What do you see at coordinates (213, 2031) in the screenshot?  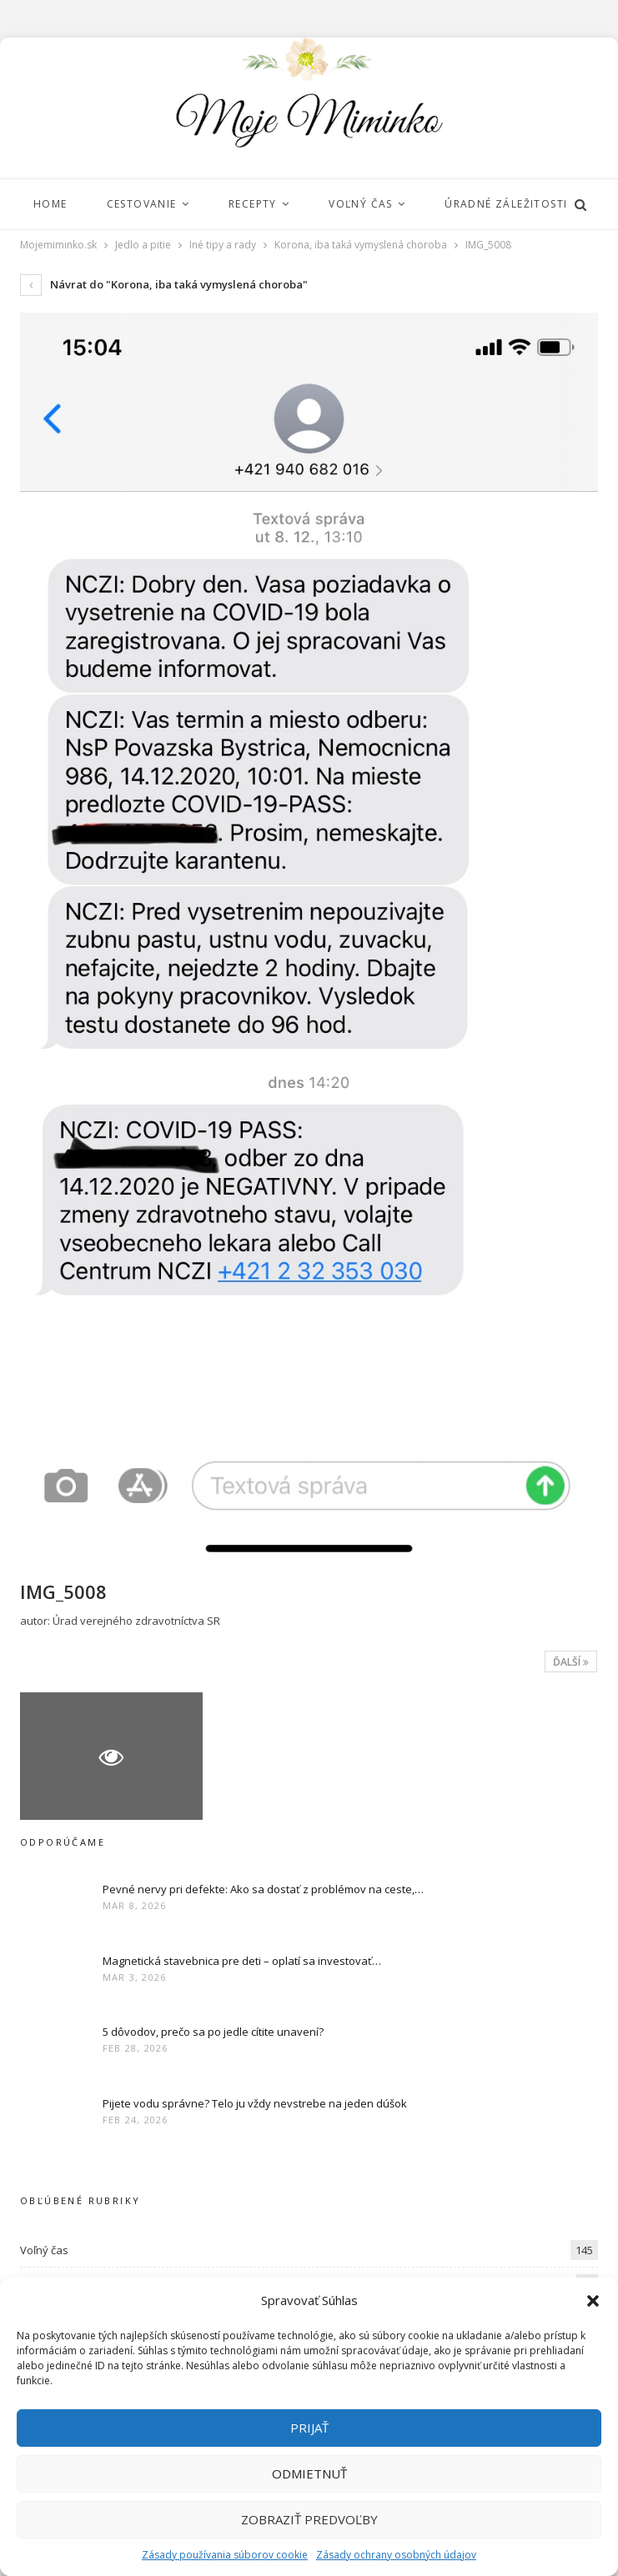 I see `5 dôvodov, prečo sa po jedle cítite unavení?` at bounding box center [213, 2031].